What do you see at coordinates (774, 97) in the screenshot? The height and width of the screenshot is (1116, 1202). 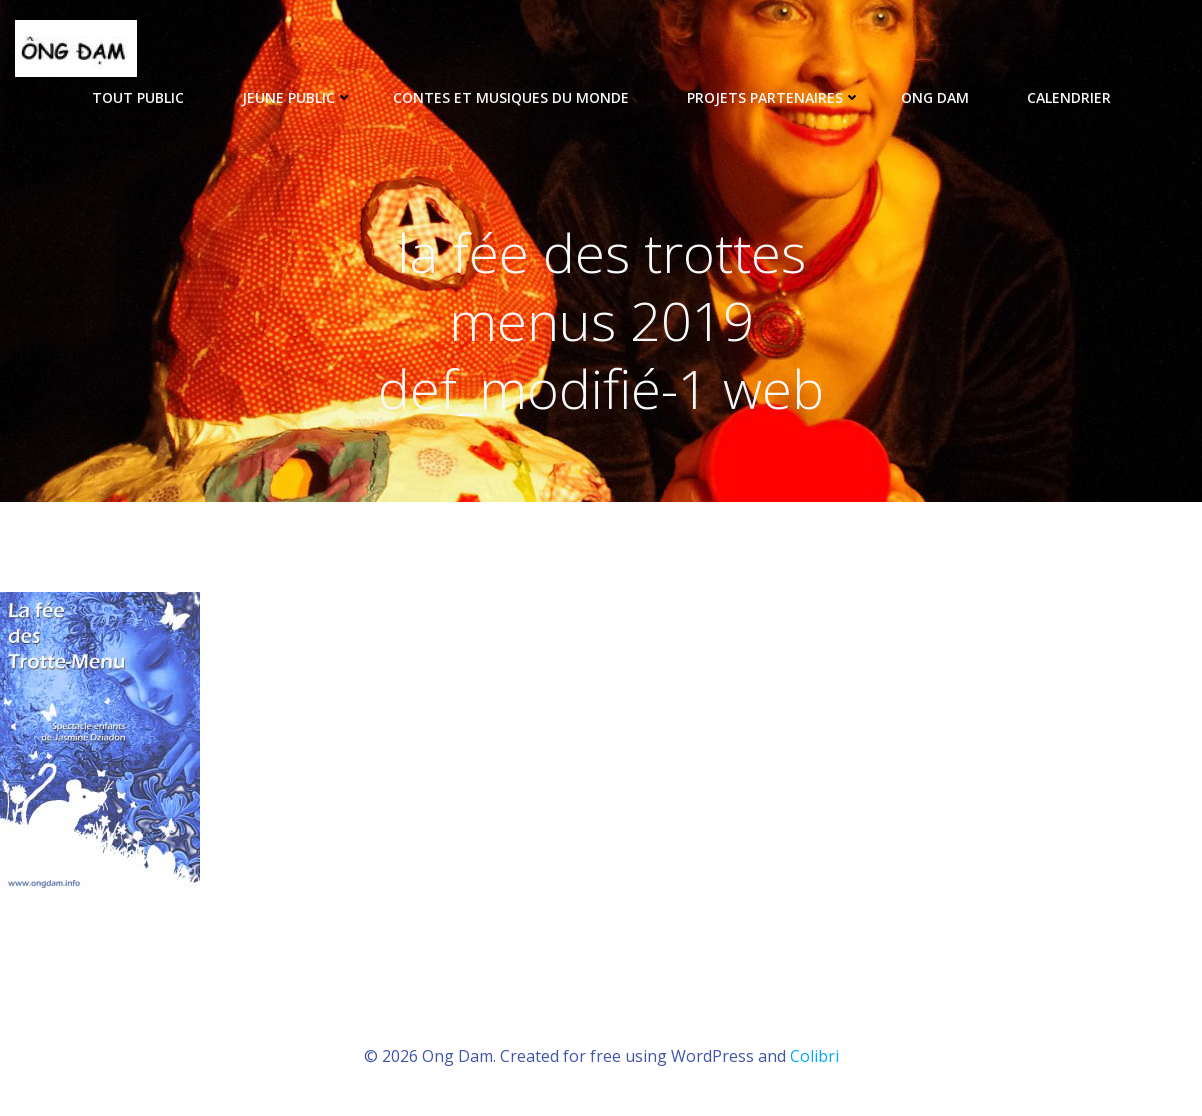 I see `Projets partenaires` at bounding box center [774, 97].